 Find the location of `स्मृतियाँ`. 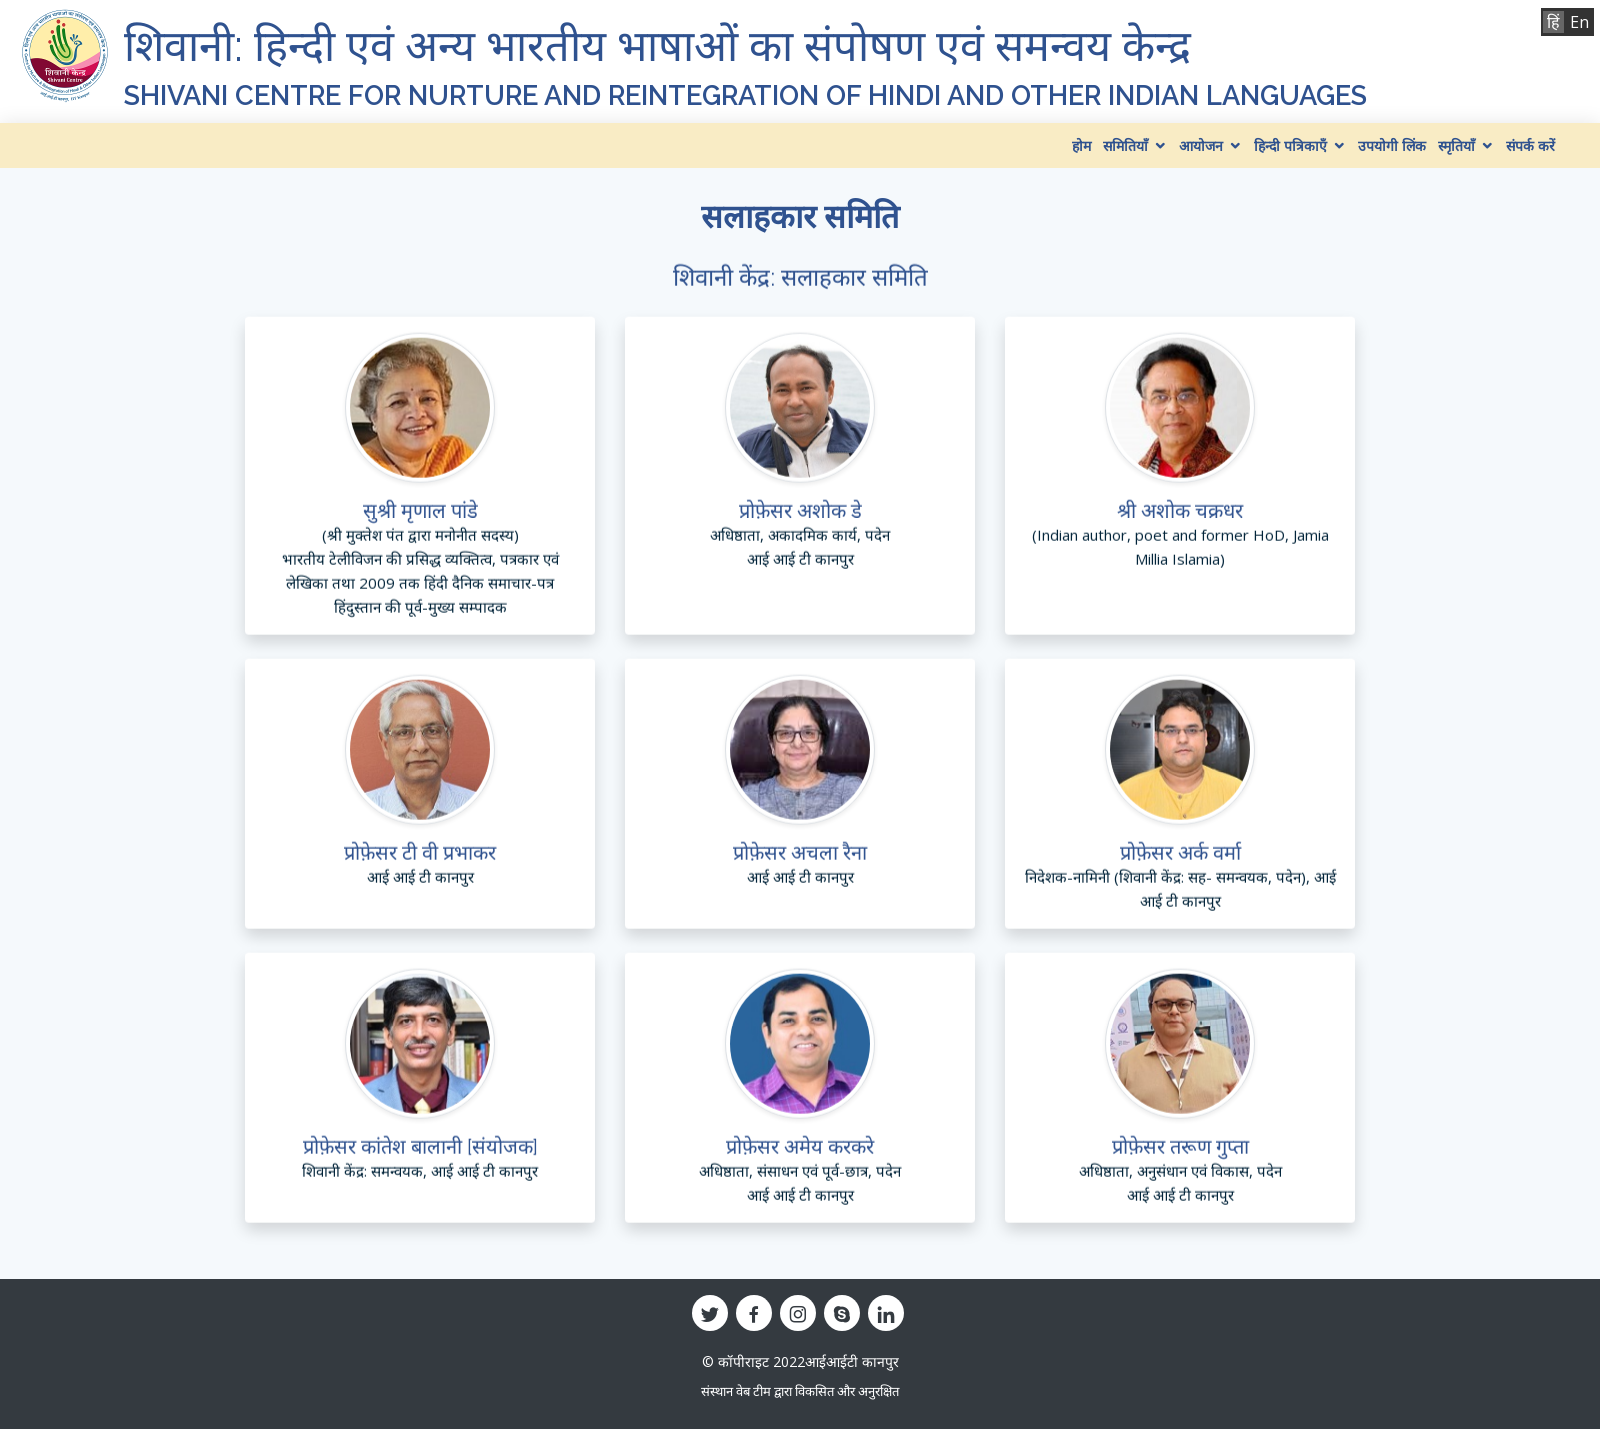

स्मृतियाँ is located at coordinates (1456, 145).